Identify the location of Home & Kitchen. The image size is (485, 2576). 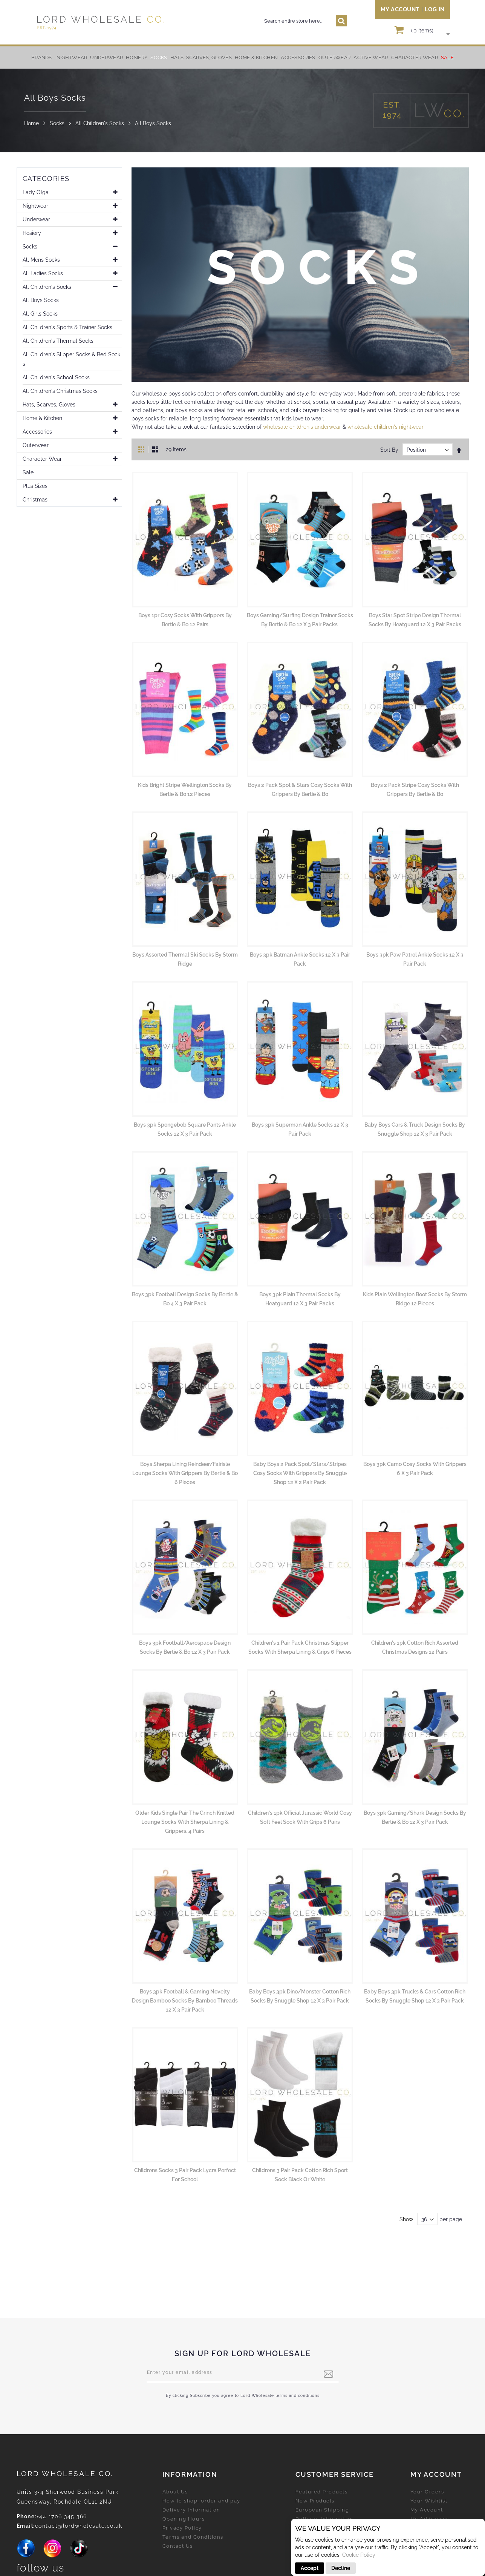
(42, 420).